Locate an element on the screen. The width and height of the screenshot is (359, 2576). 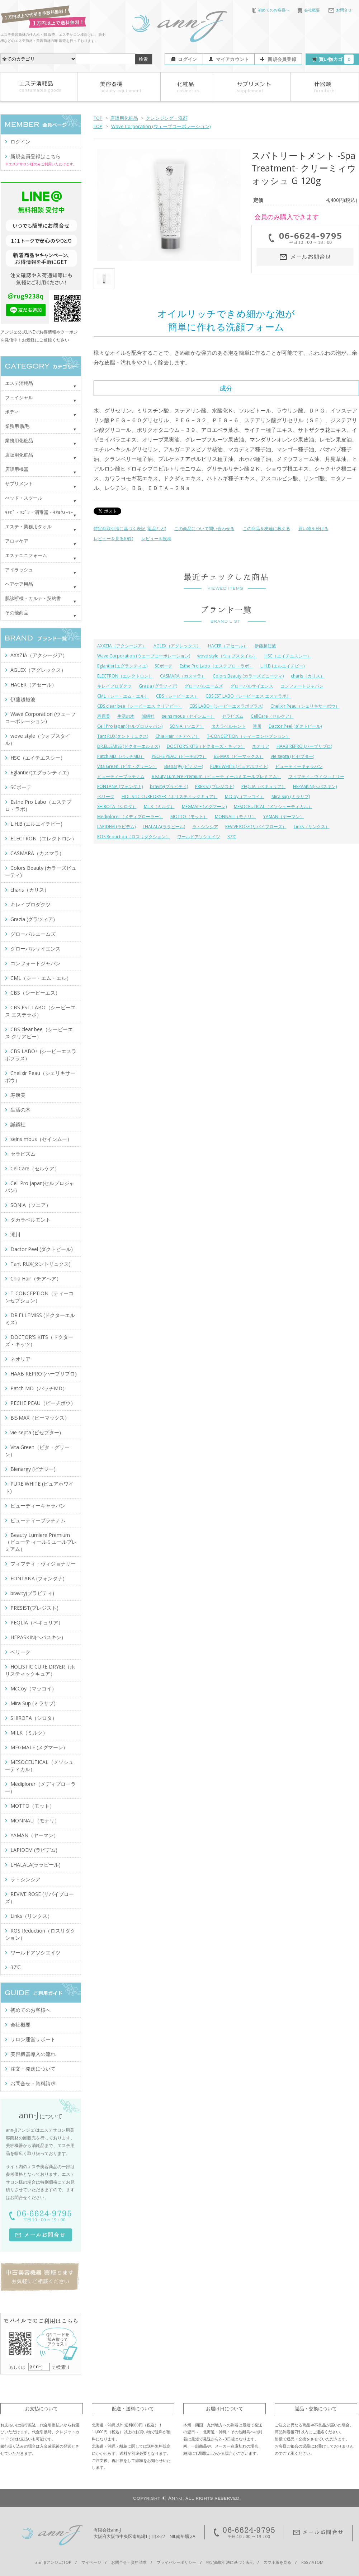
BE-MAX（ビーマックス） is located at coordinates (239, 756).